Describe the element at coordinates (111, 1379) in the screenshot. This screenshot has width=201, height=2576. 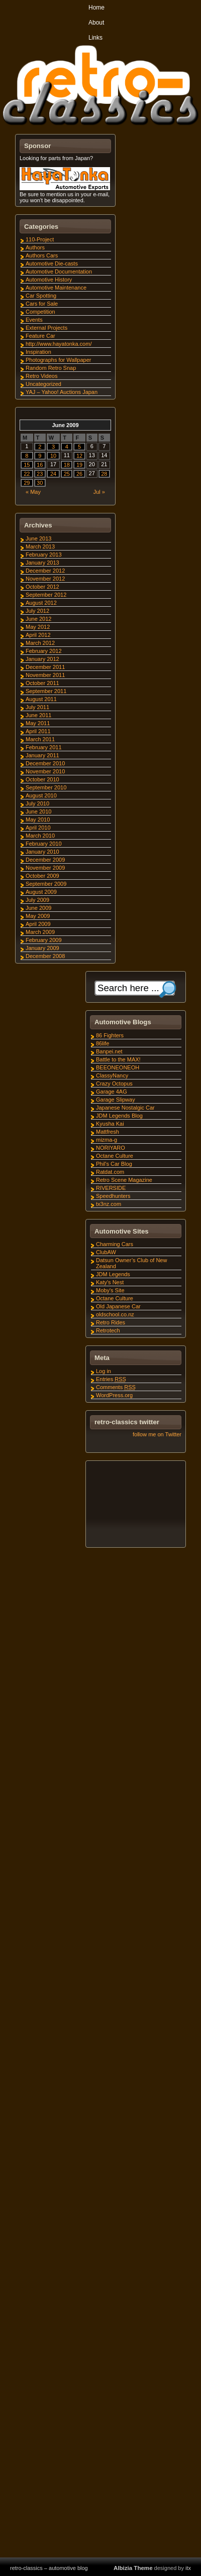
I see `Entries` at that location.